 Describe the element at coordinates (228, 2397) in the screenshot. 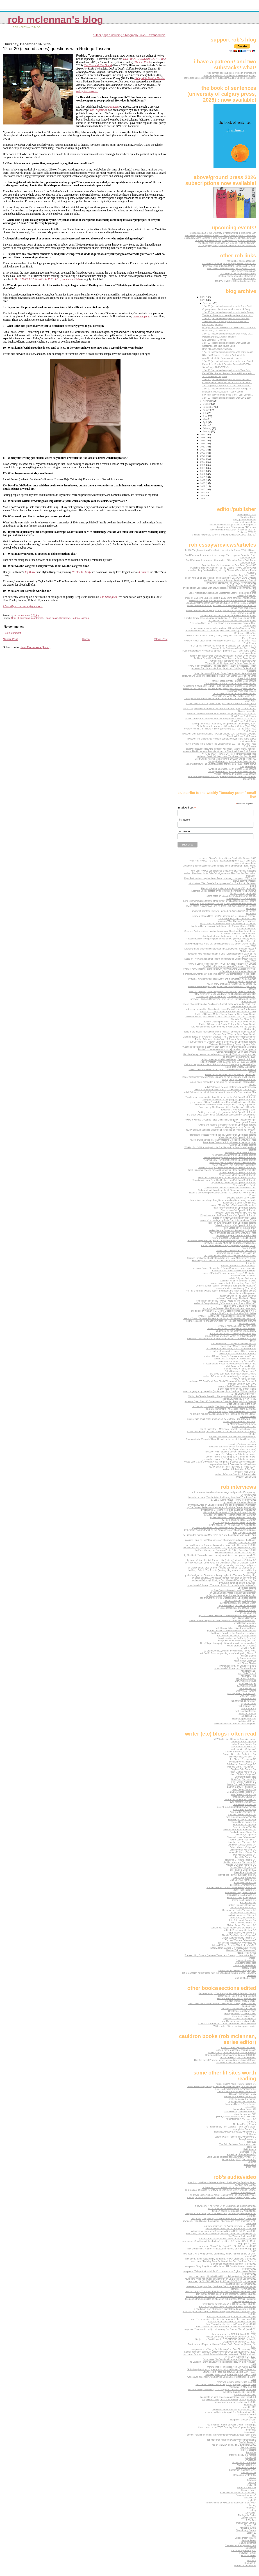

I see `late nights on bank street: a concordance, from Branch 2.1` at that location.